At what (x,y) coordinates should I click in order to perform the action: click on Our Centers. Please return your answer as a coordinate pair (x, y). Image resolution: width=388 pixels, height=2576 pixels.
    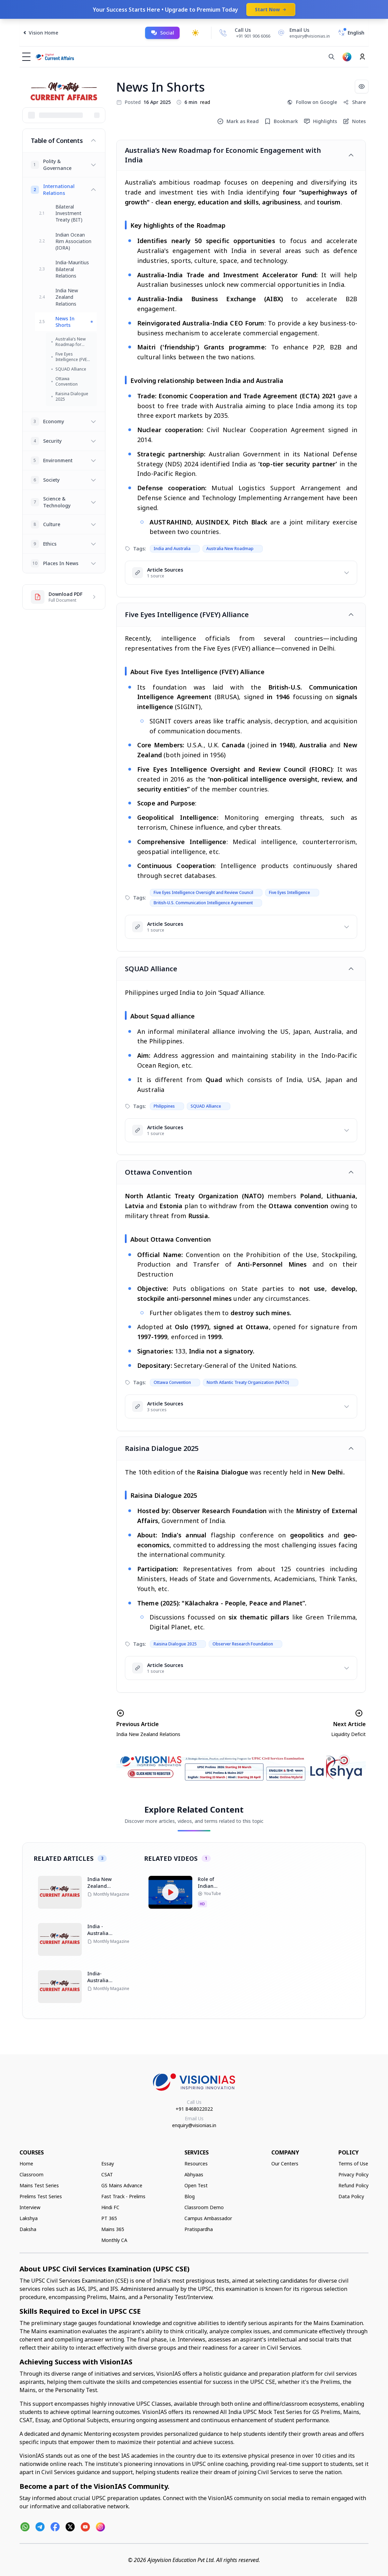
    Looking at the image, I should click on (284, 2163).